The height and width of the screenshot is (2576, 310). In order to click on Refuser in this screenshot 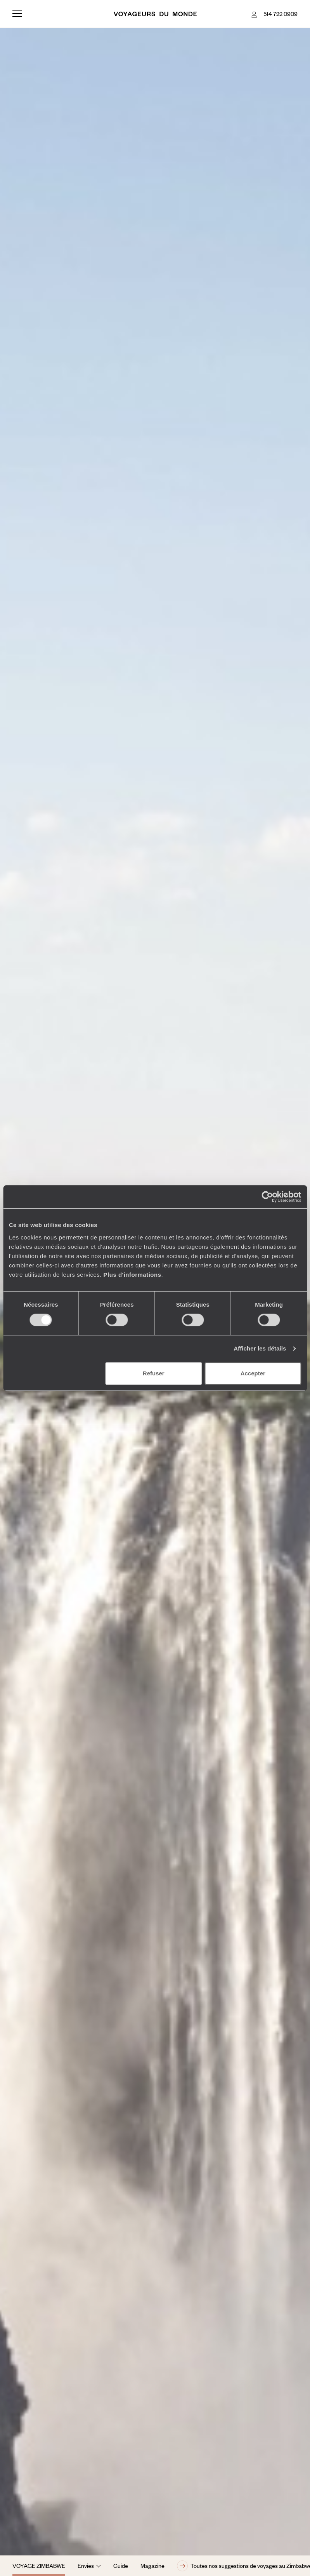, I will do `click(154, 1373)`.